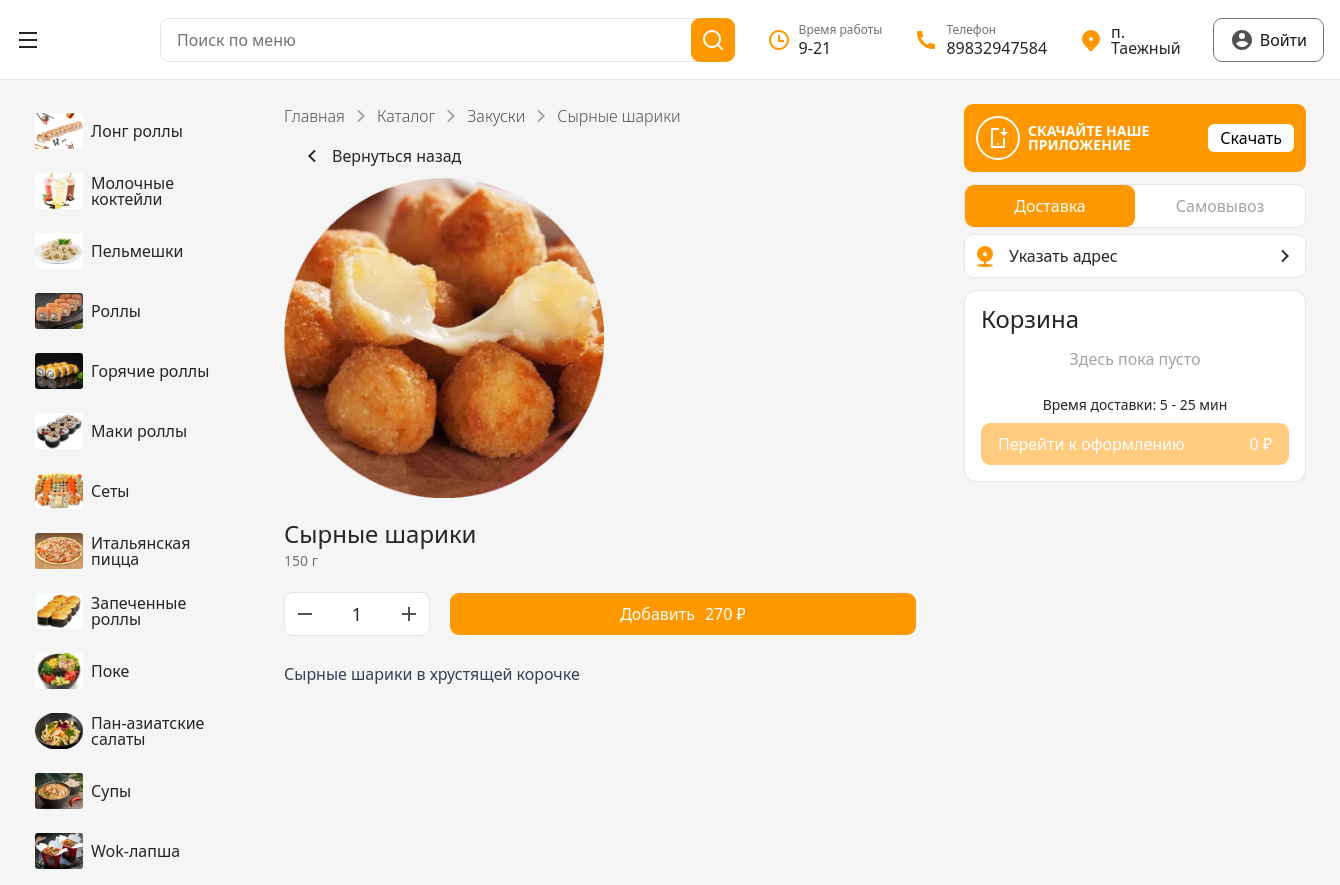 This screenshot has height=885, width=1340. What do you see at coordinates (713, 40) in the screenshot?
I see `[Поиск]` at bounding box center [713, 40].